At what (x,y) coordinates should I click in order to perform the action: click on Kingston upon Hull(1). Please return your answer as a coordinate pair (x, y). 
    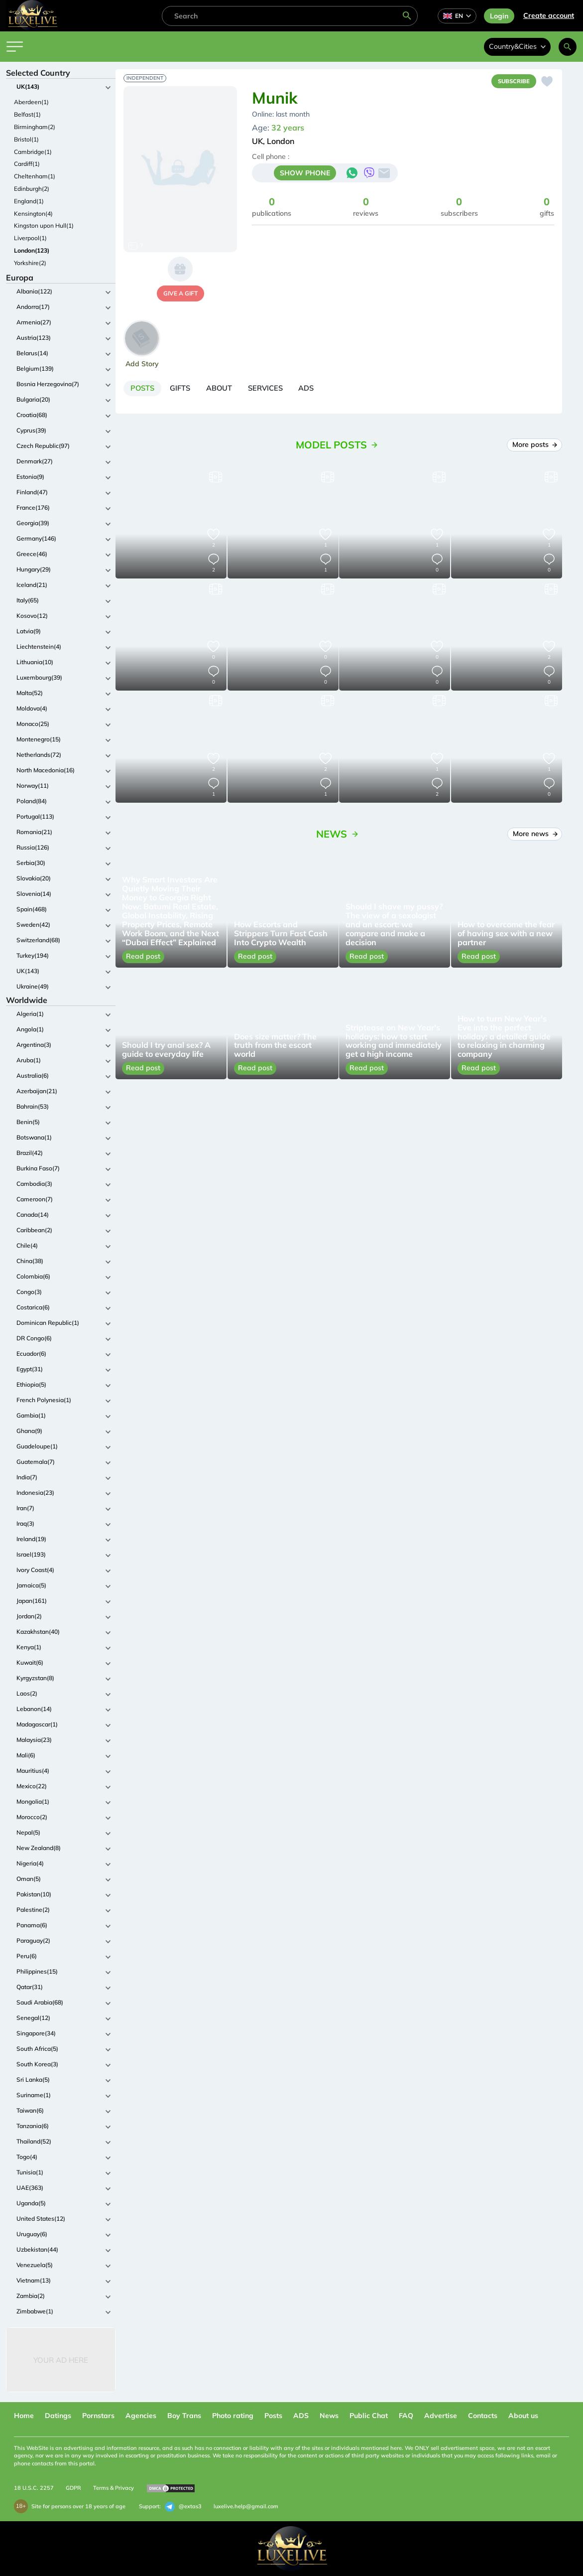
    Looking at the image, I should click on (44, 225).